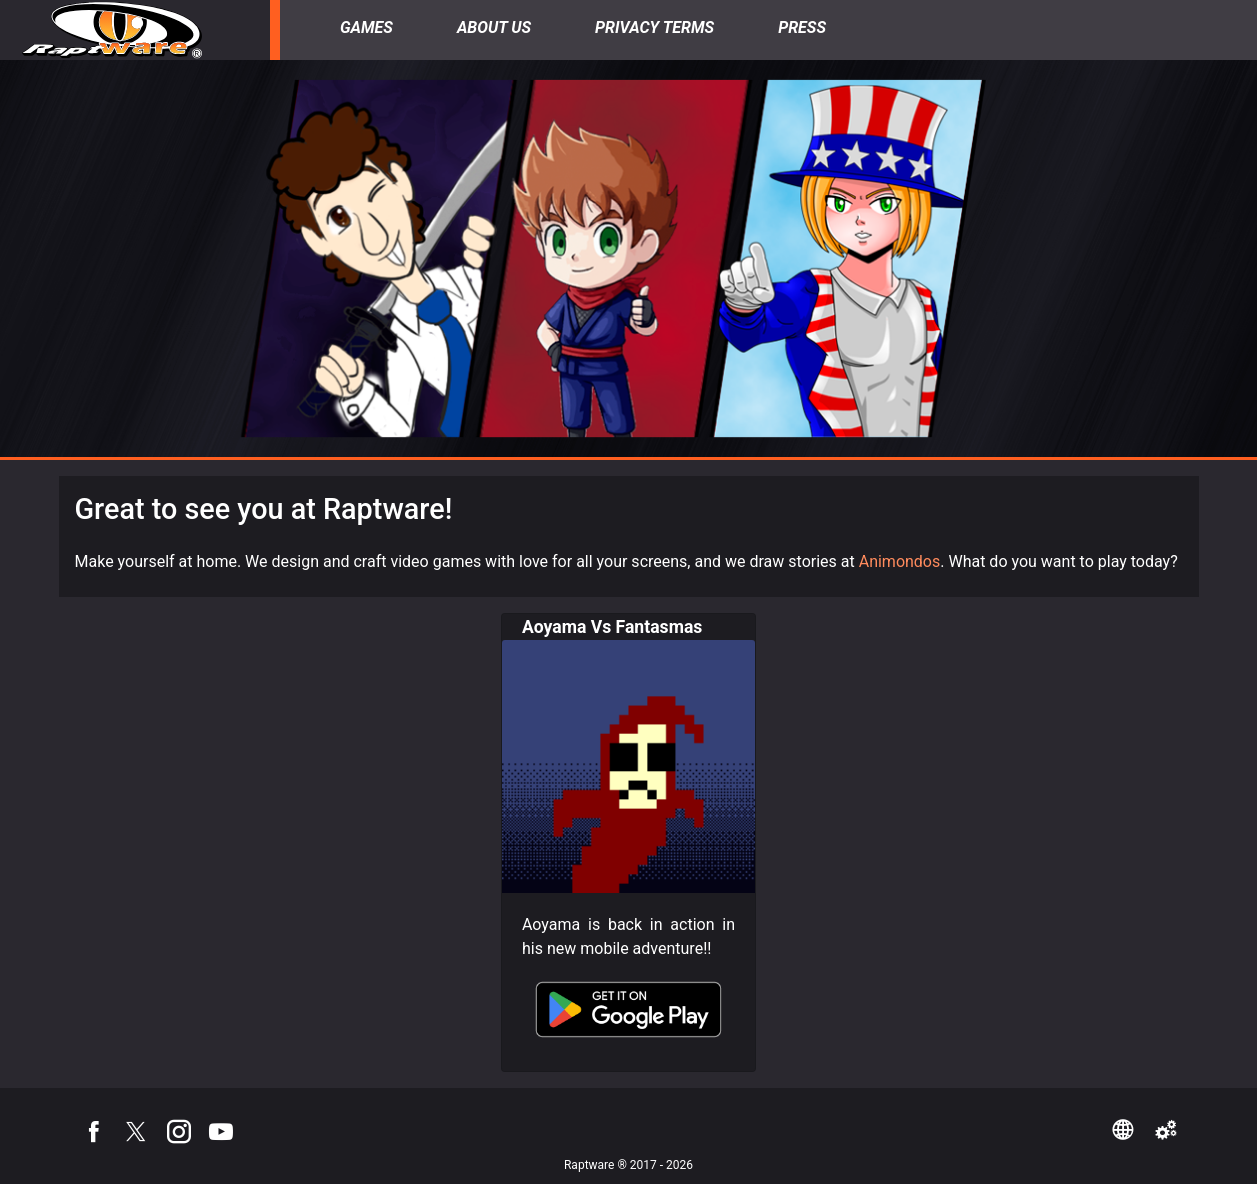  Describe the element at coordinates (802, 27) in the screenshot. I see `Press` at that location.